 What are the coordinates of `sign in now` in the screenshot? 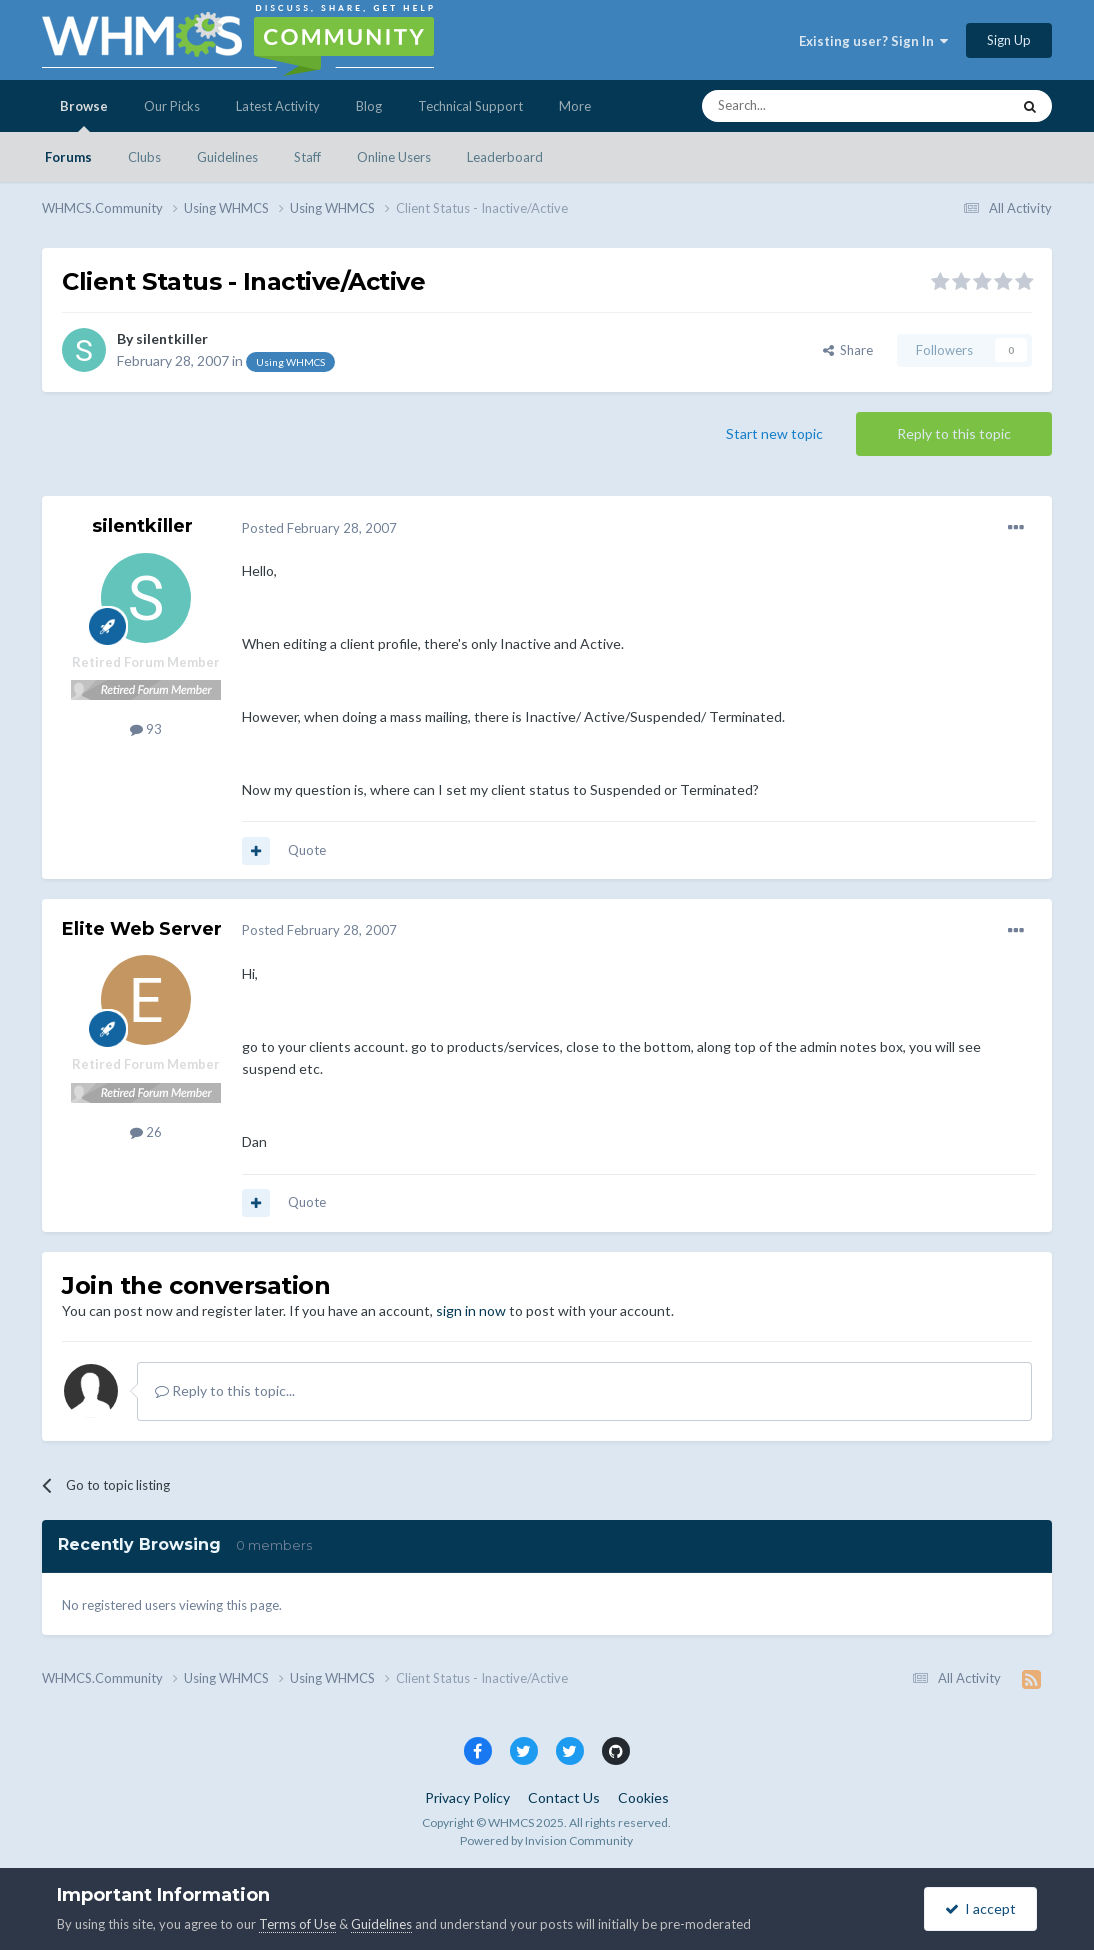 It's located at (471, 1310).